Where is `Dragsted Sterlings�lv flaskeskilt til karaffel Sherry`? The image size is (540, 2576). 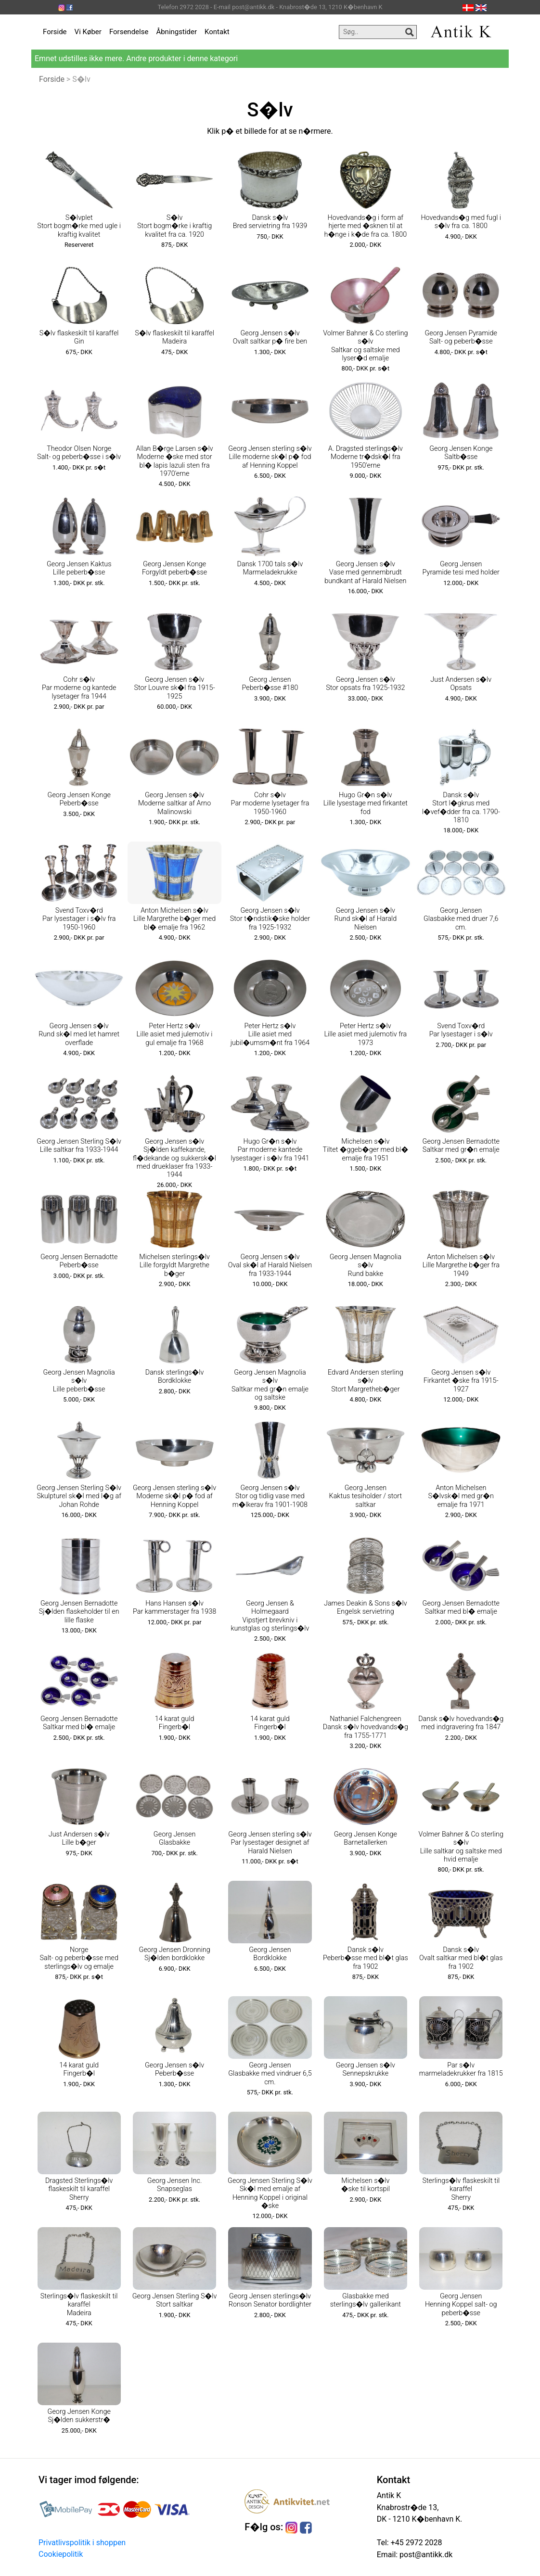
Dragsted Sterlings�lv flaskeskilt til karaffel Sherry is located at coordinates (79, 2189).